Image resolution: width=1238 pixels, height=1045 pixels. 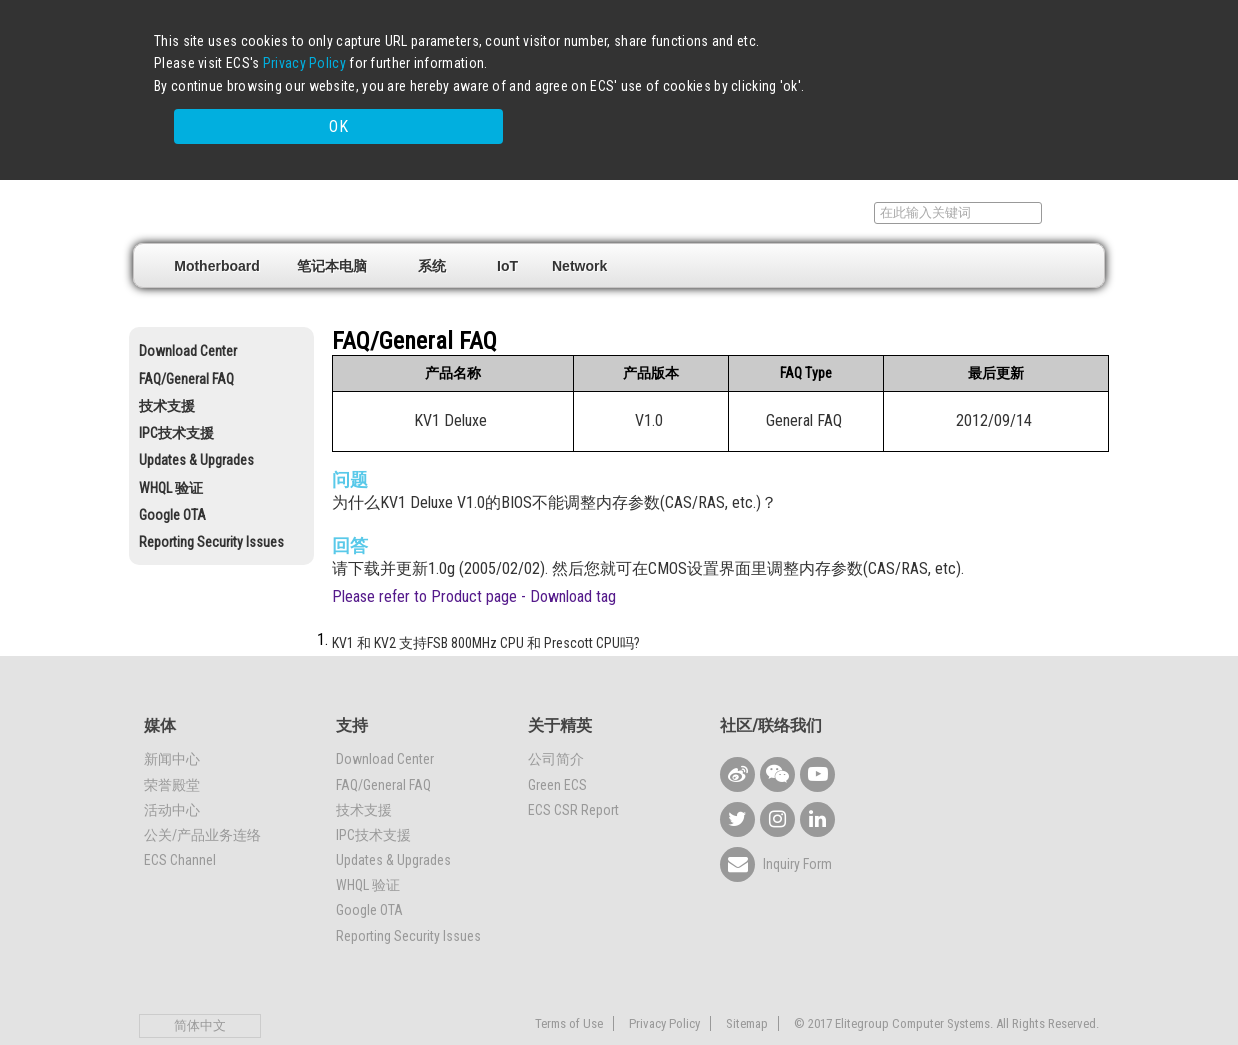 I want to click on IPC技术支援, so click(x=176, y=394).